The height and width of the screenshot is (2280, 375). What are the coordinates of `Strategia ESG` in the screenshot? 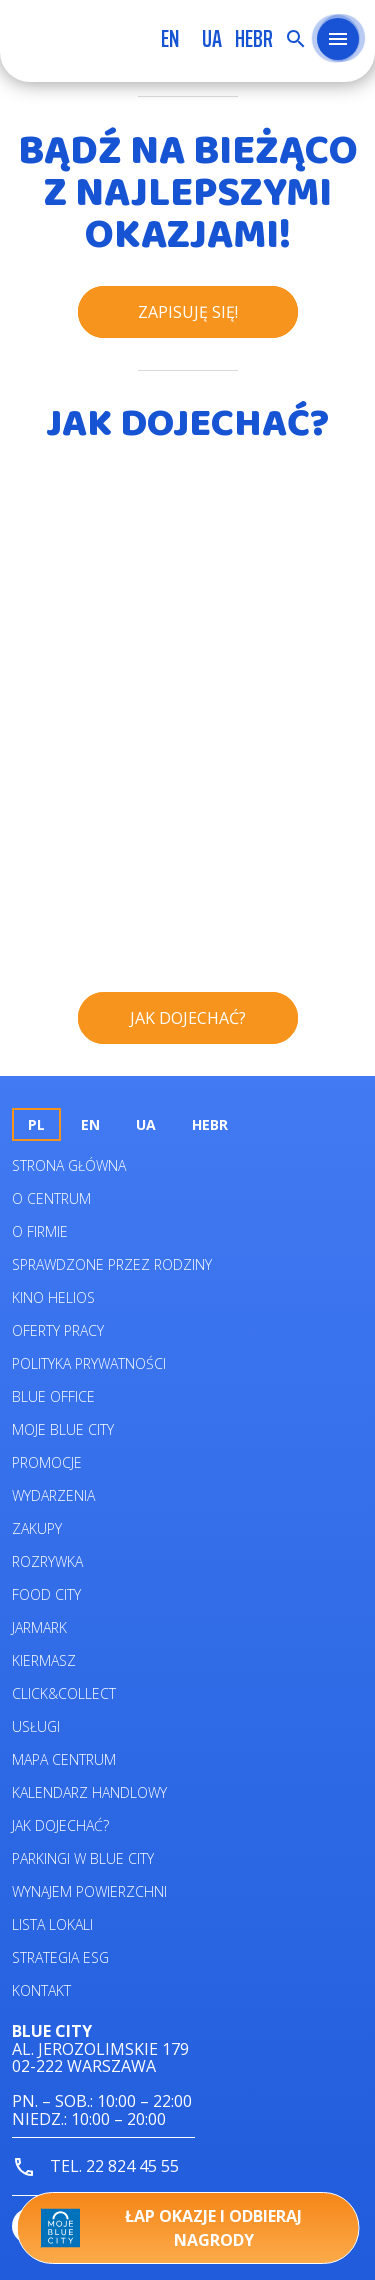 It's located at (60, 1957).